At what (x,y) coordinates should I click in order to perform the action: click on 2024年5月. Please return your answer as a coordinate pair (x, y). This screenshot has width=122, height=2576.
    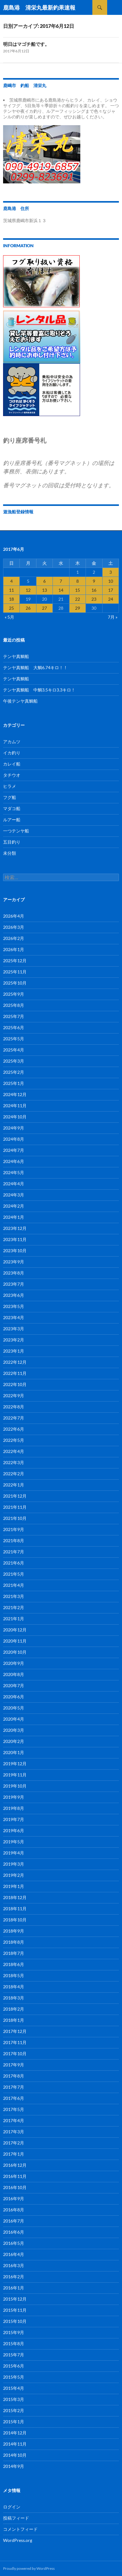
    Looking at the image, I should click on (13, 1172).